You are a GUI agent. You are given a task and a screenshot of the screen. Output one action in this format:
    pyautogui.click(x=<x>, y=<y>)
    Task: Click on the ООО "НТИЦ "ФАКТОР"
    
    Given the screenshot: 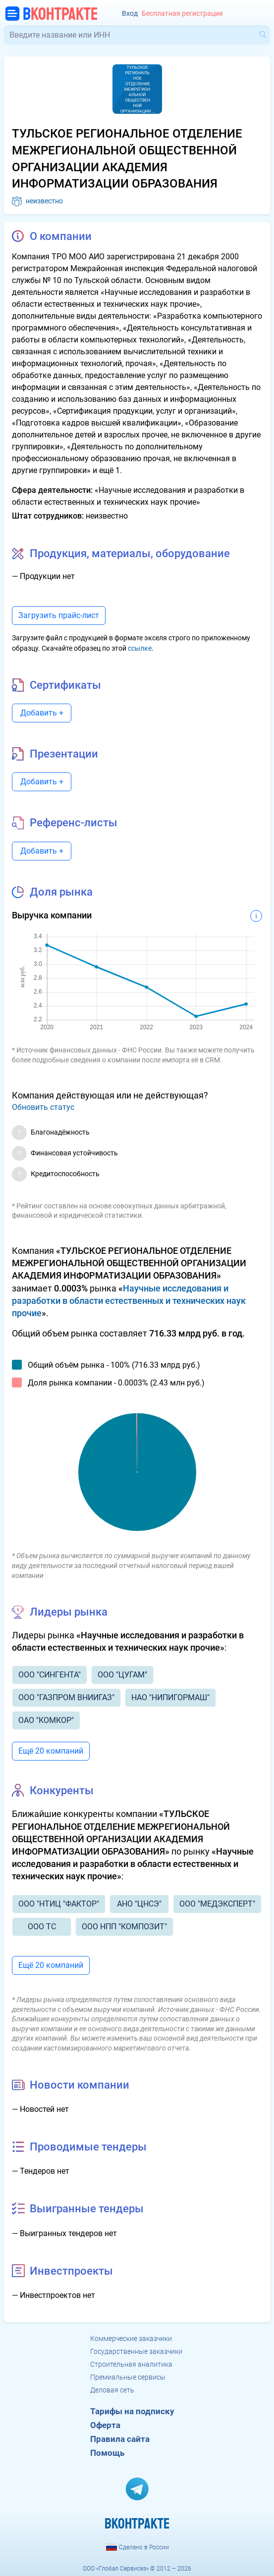 What is the action you would take?
    pyautogui.click(x=58, y=1903)
    